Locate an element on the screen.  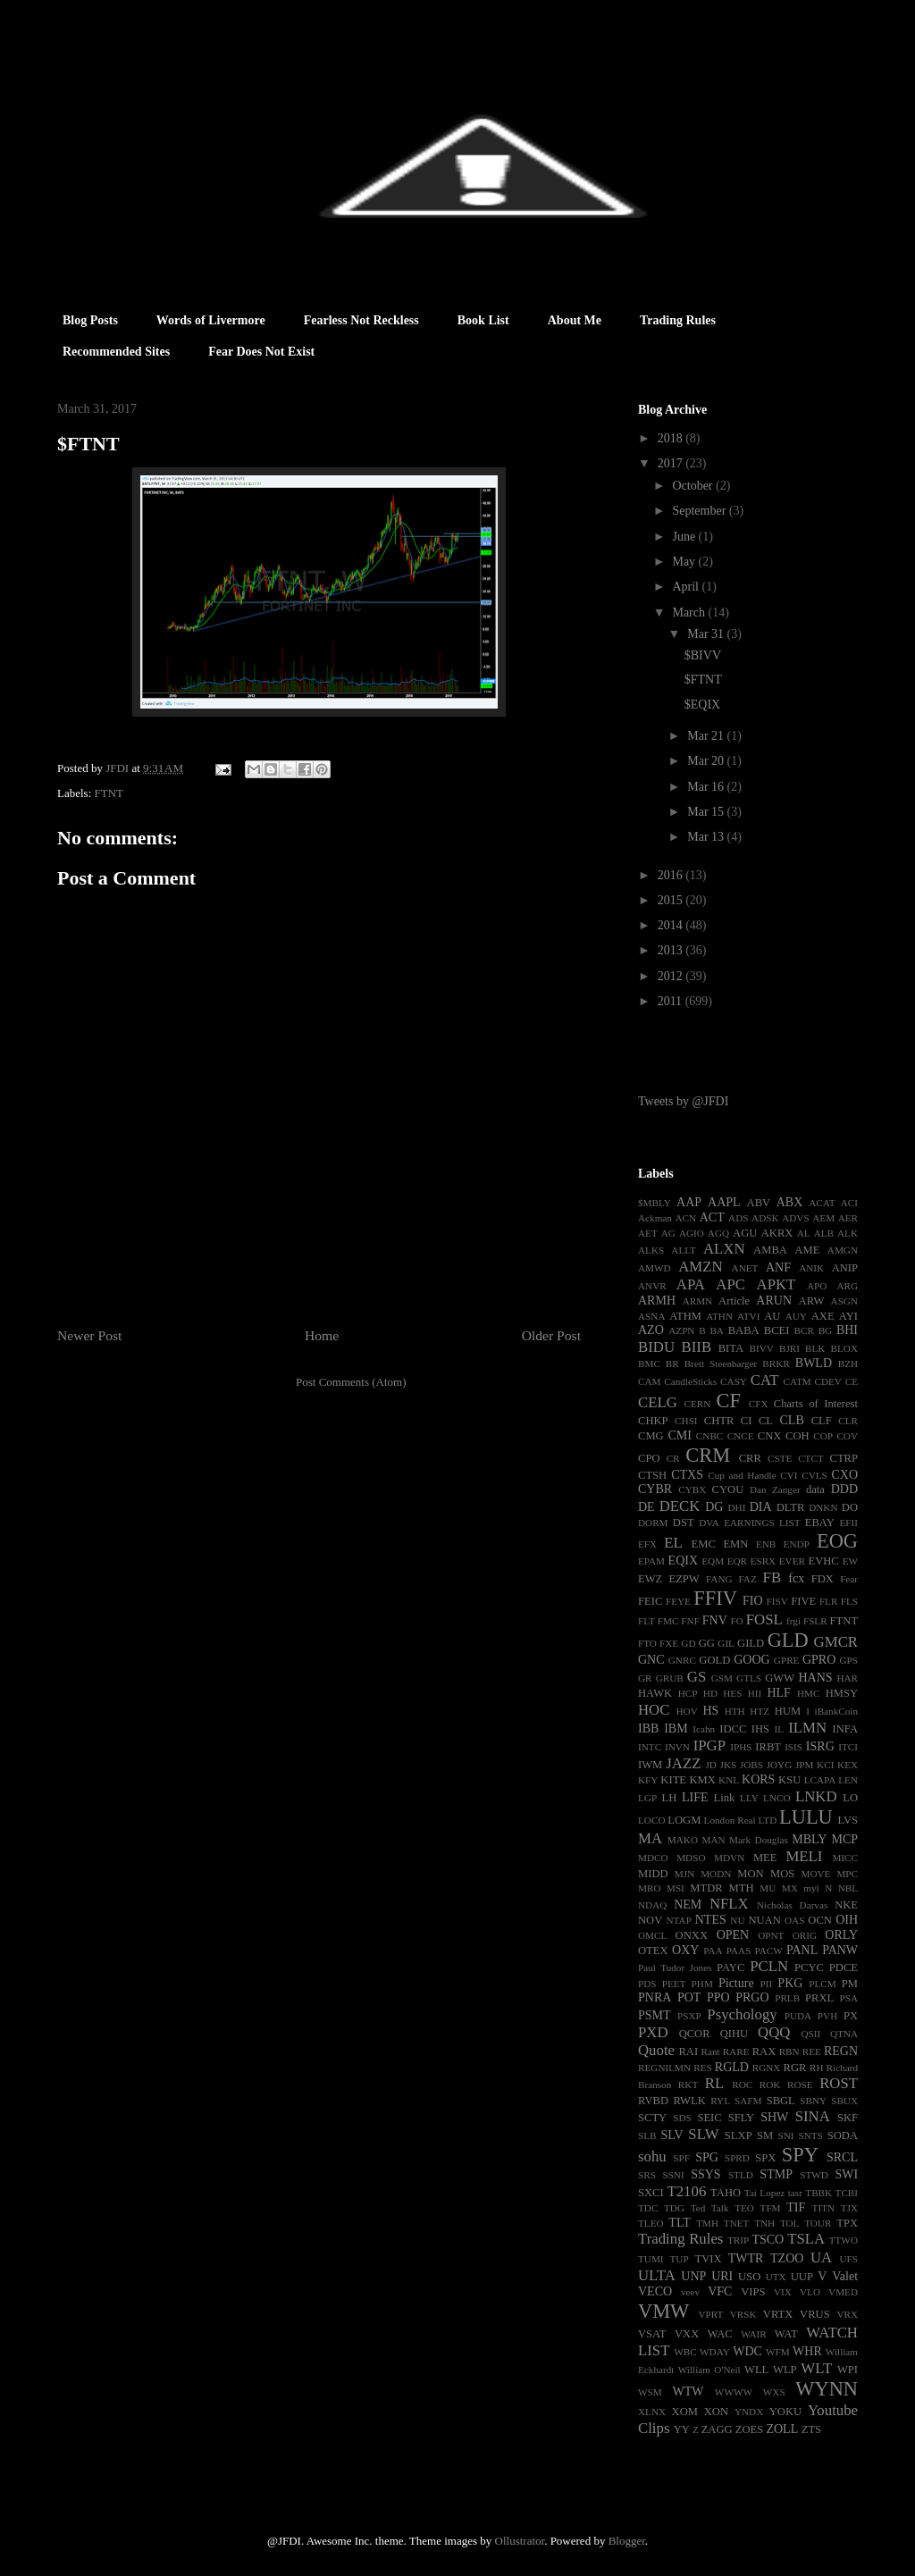
GD is located at coordinates (688, 1643).